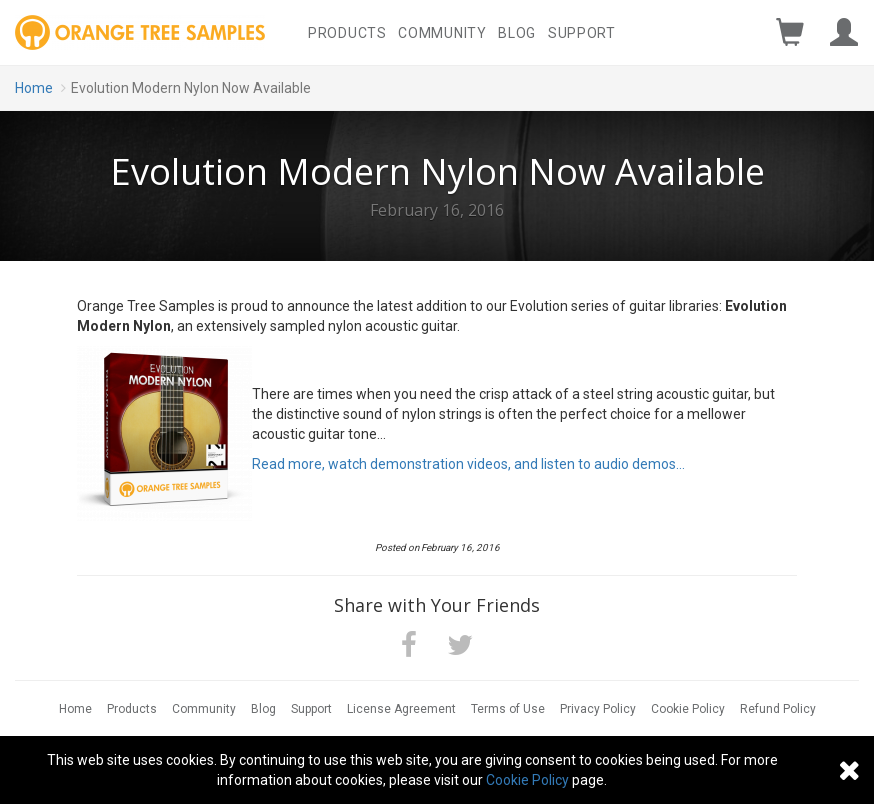 The width and height of the screenshot is (874, 804). I want to click on Products, so click(347, 33).